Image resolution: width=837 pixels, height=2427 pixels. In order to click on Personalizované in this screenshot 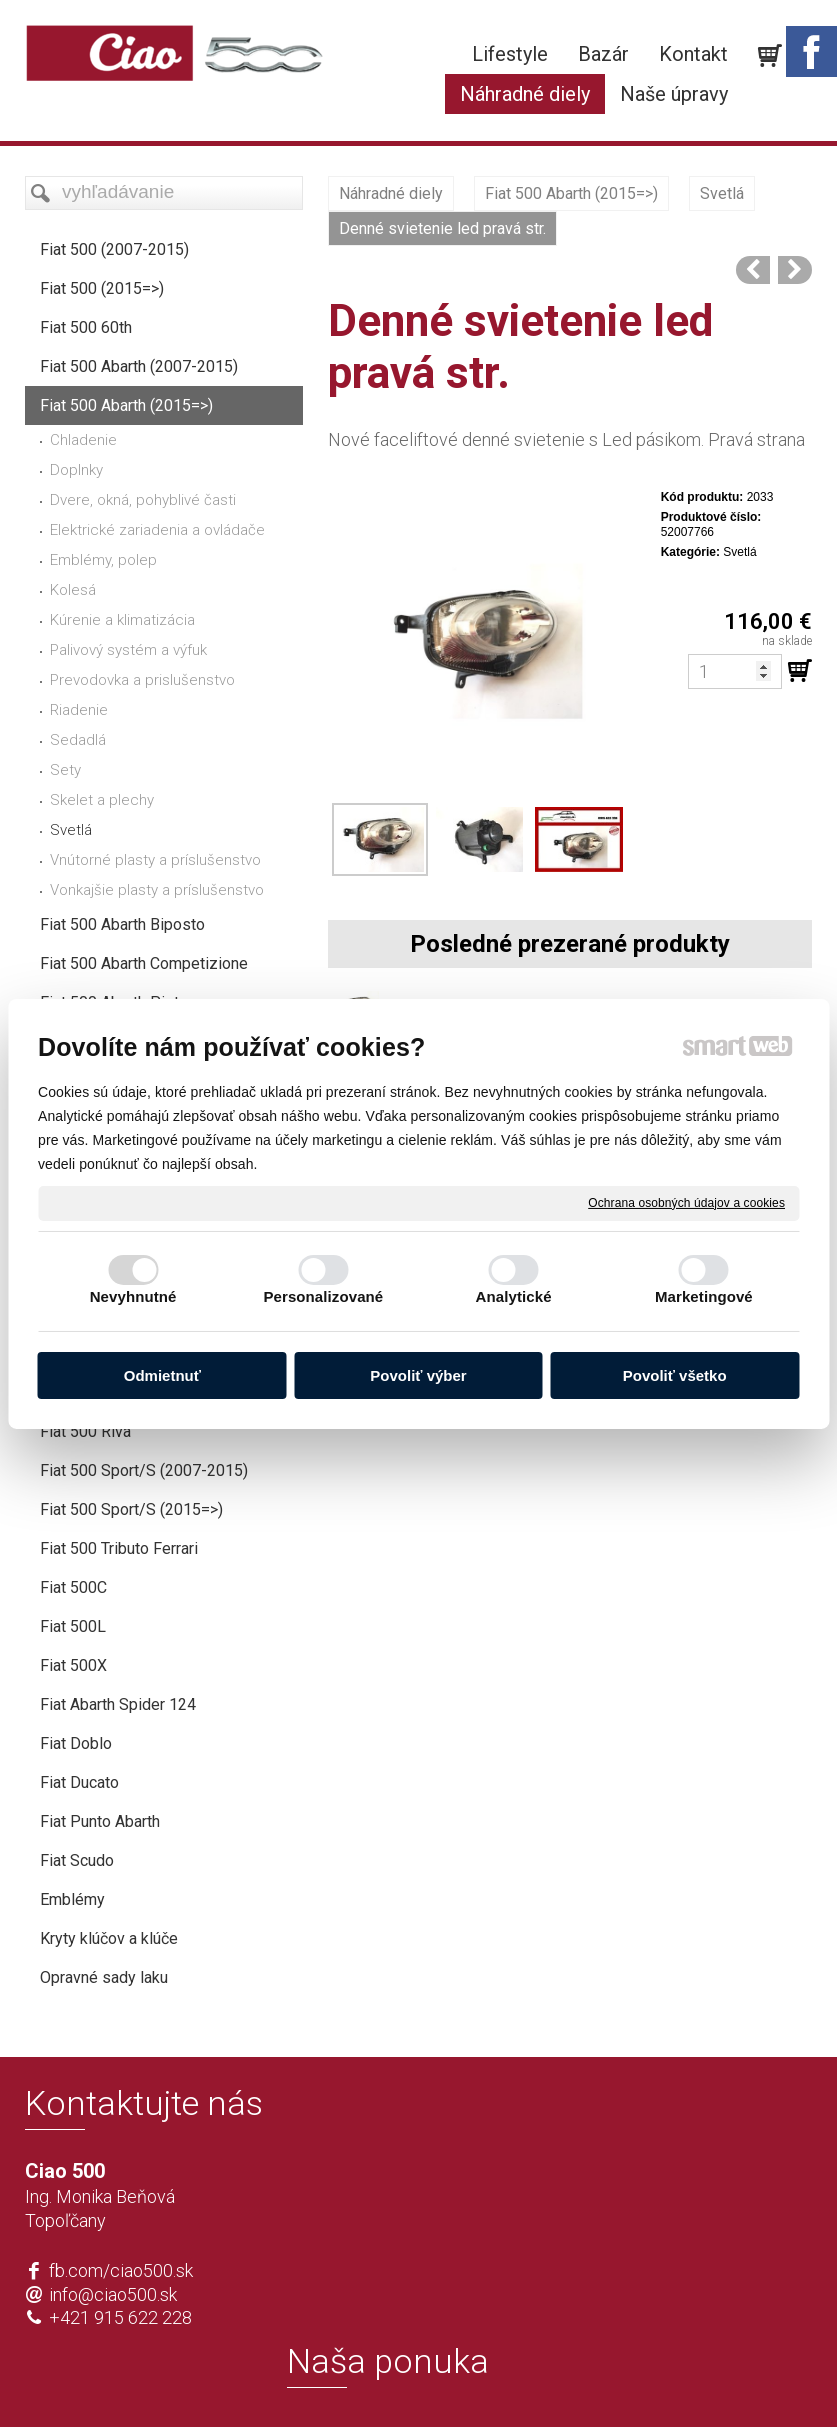, I will do `click(323, 1296)`.